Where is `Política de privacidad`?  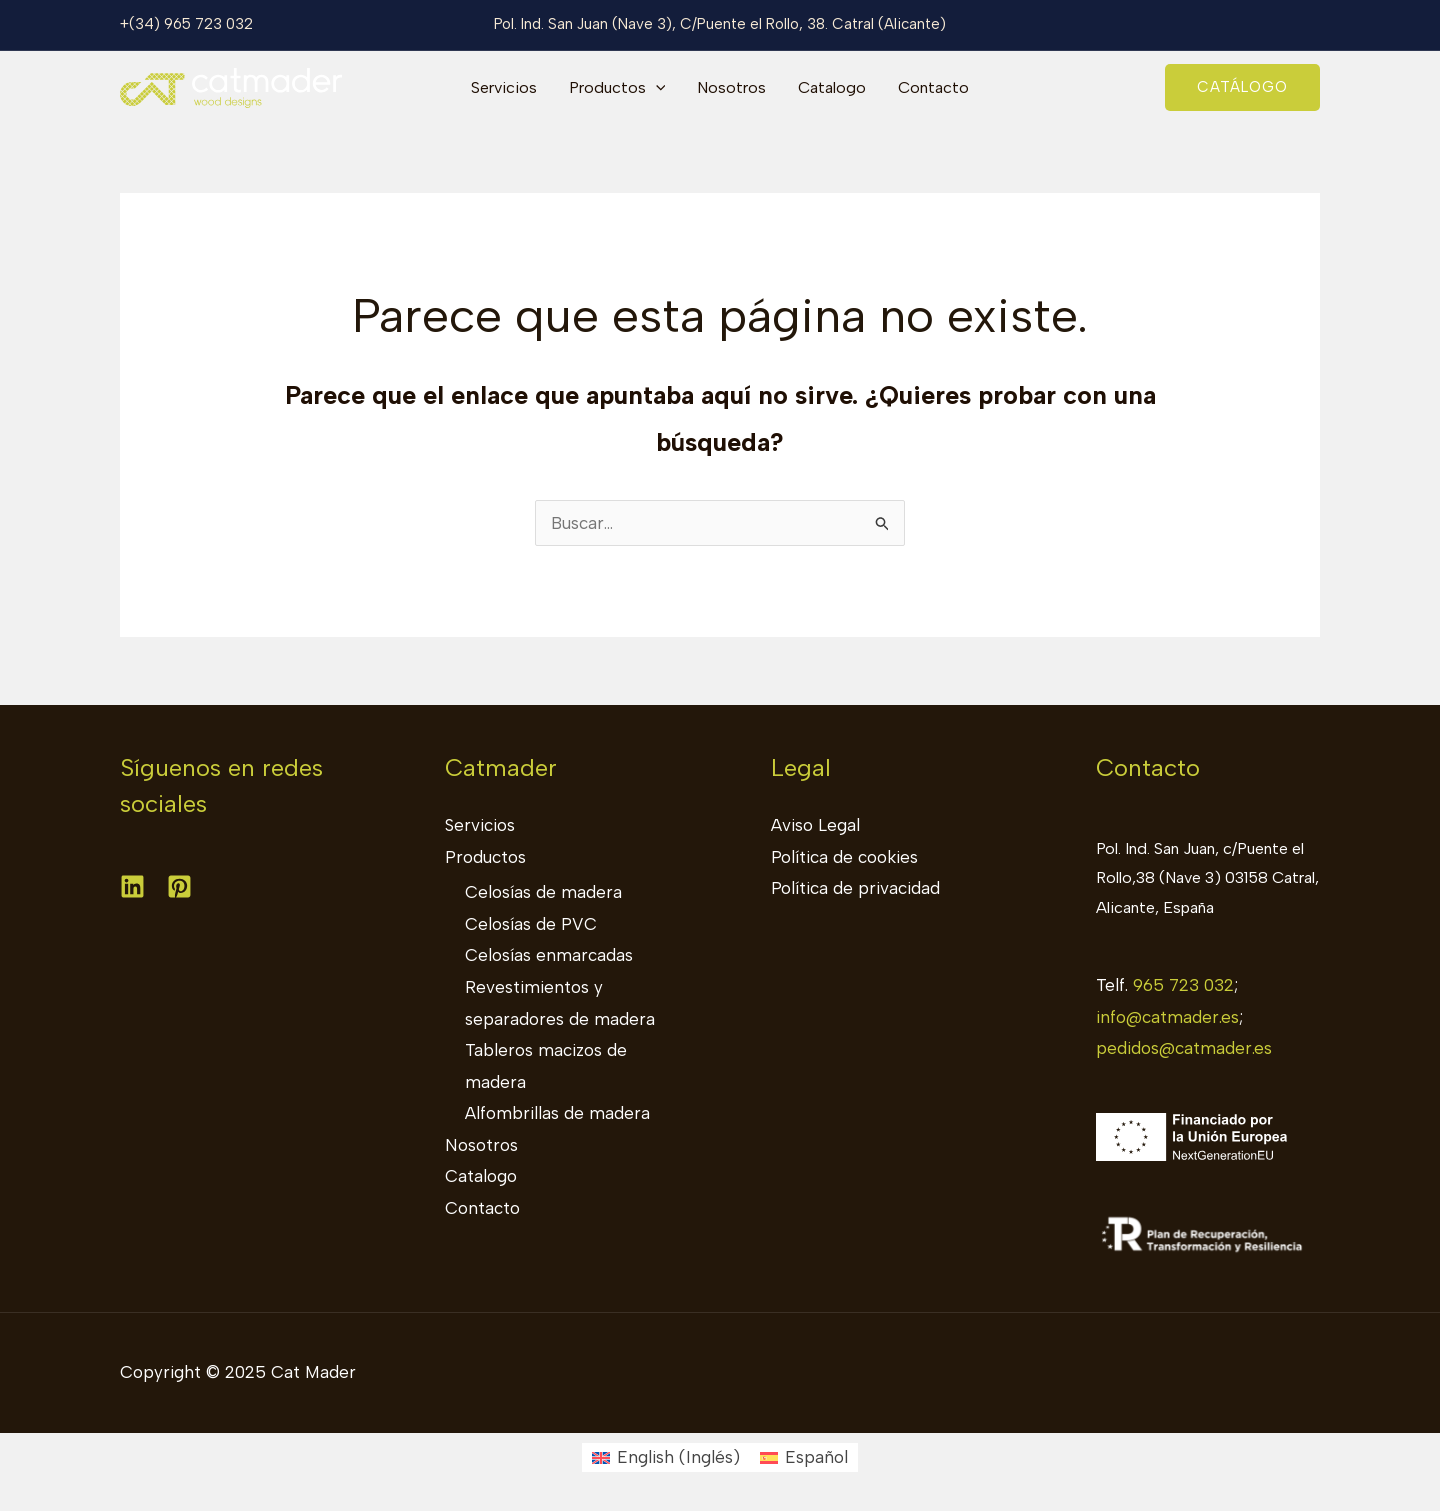
Política de privacidad is located at coordinates (855, 888).